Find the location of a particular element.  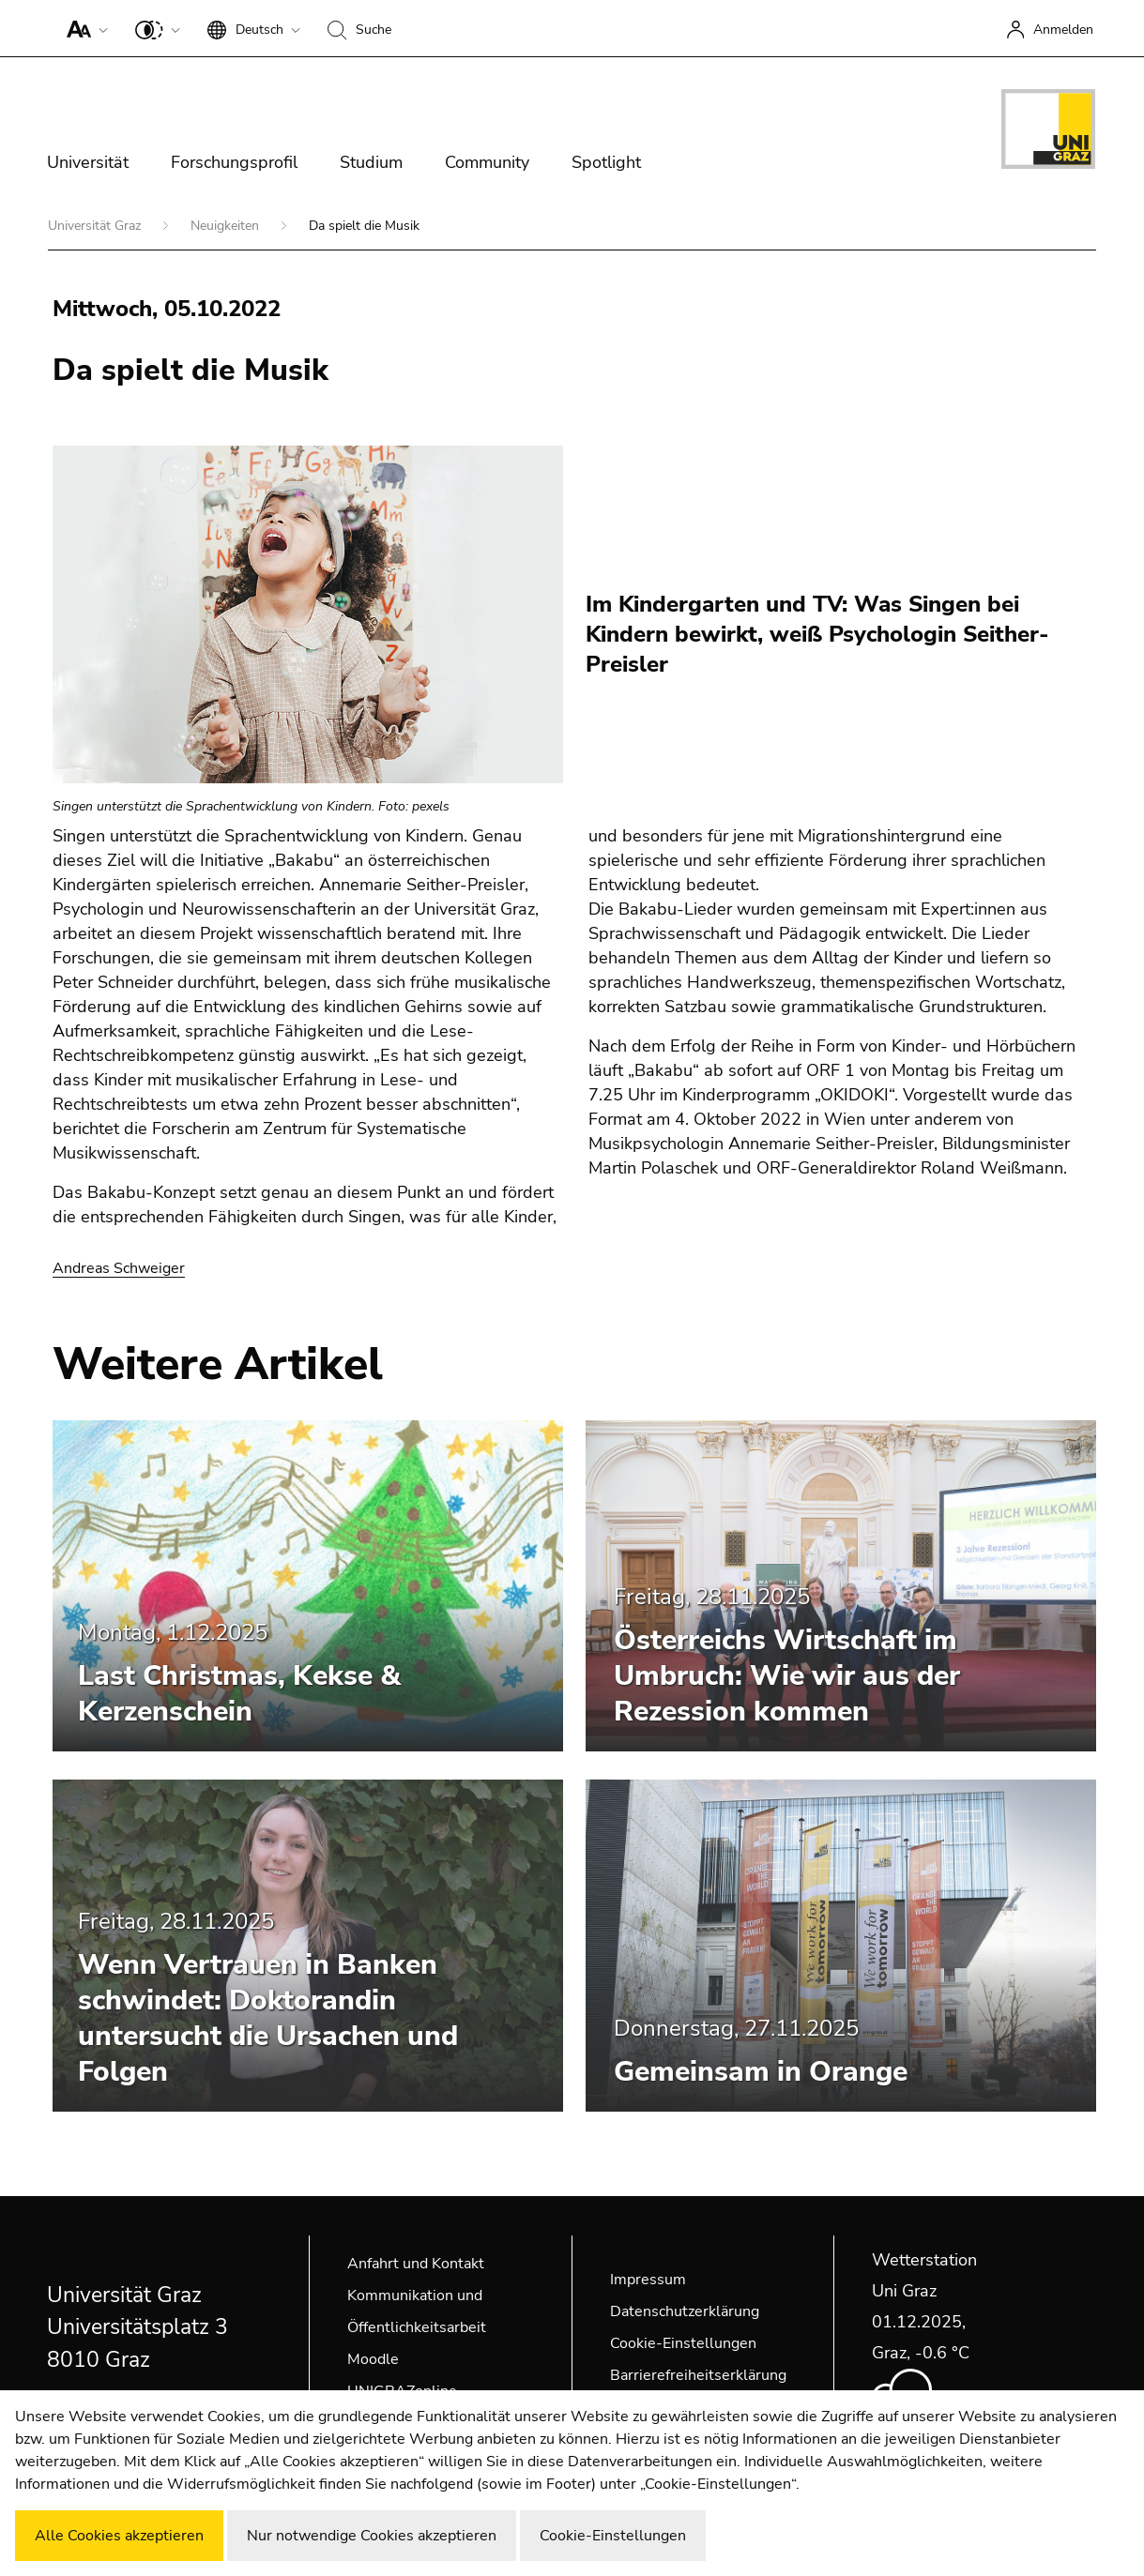

Studium is located at coordinates (371, 162).